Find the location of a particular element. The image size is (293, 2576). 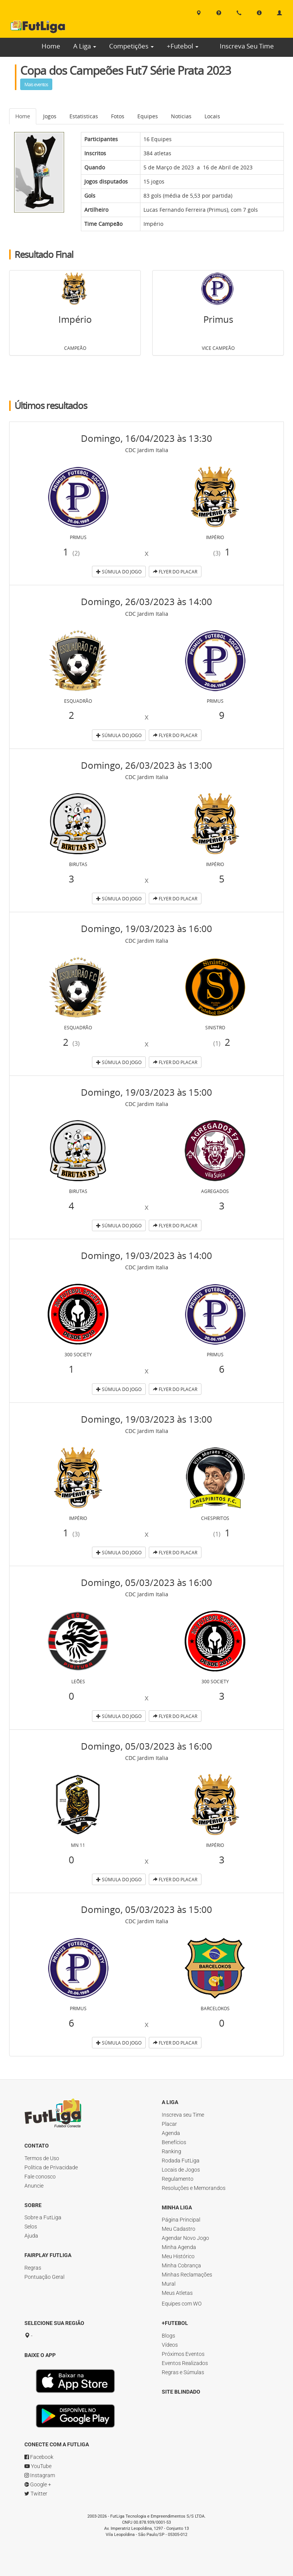

Facebook is located at coordinates (38, 2457).